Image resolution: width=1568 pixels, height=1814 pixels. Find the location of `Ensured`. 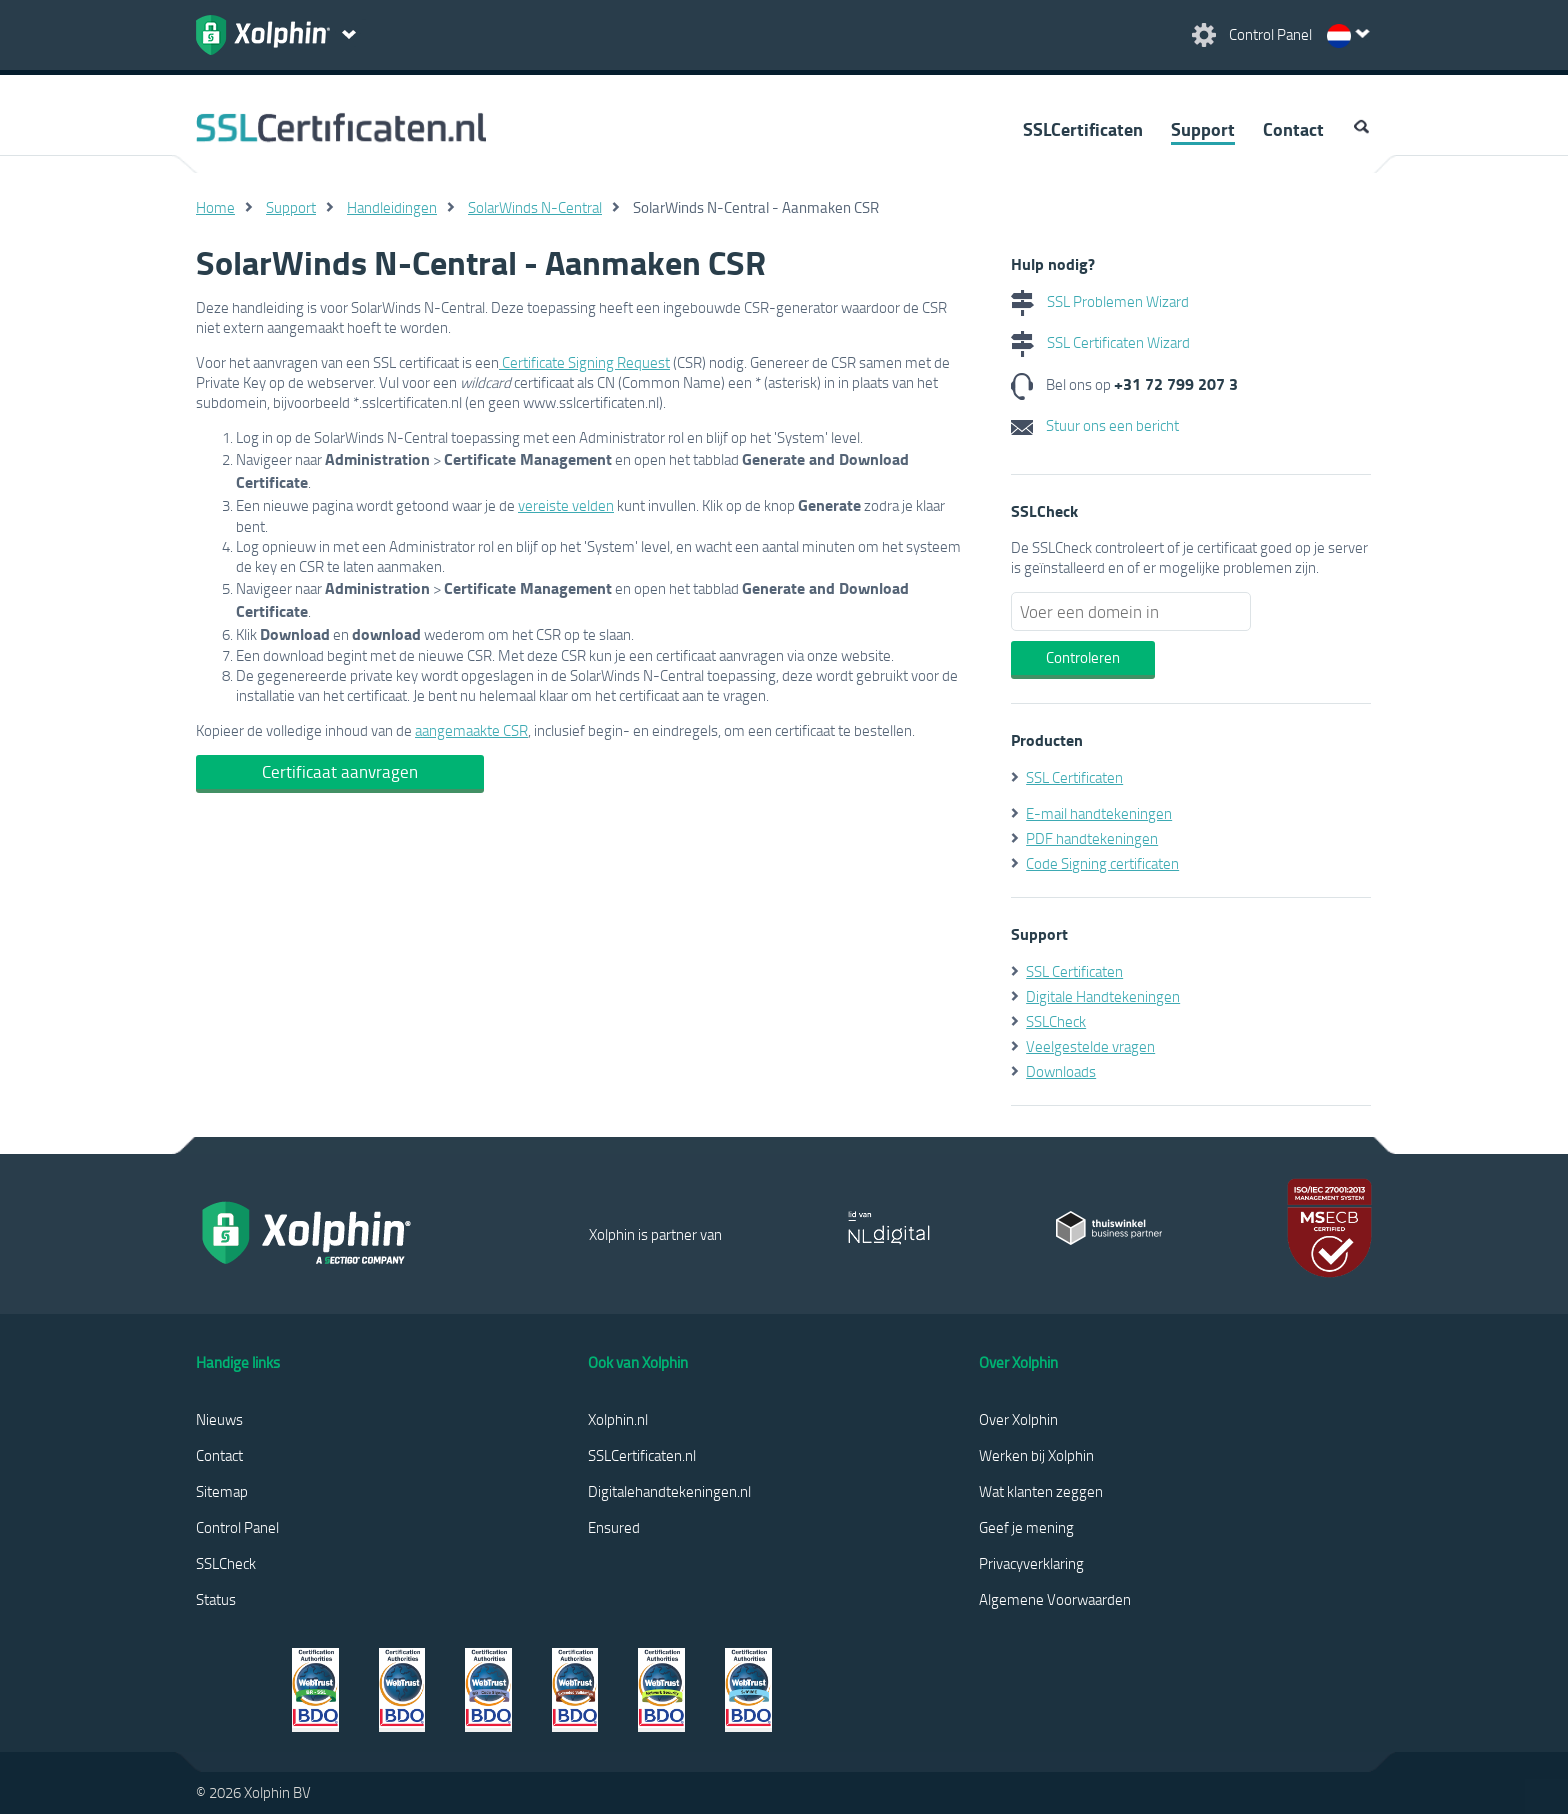

Ensured is located at coordinates (614, 1527).